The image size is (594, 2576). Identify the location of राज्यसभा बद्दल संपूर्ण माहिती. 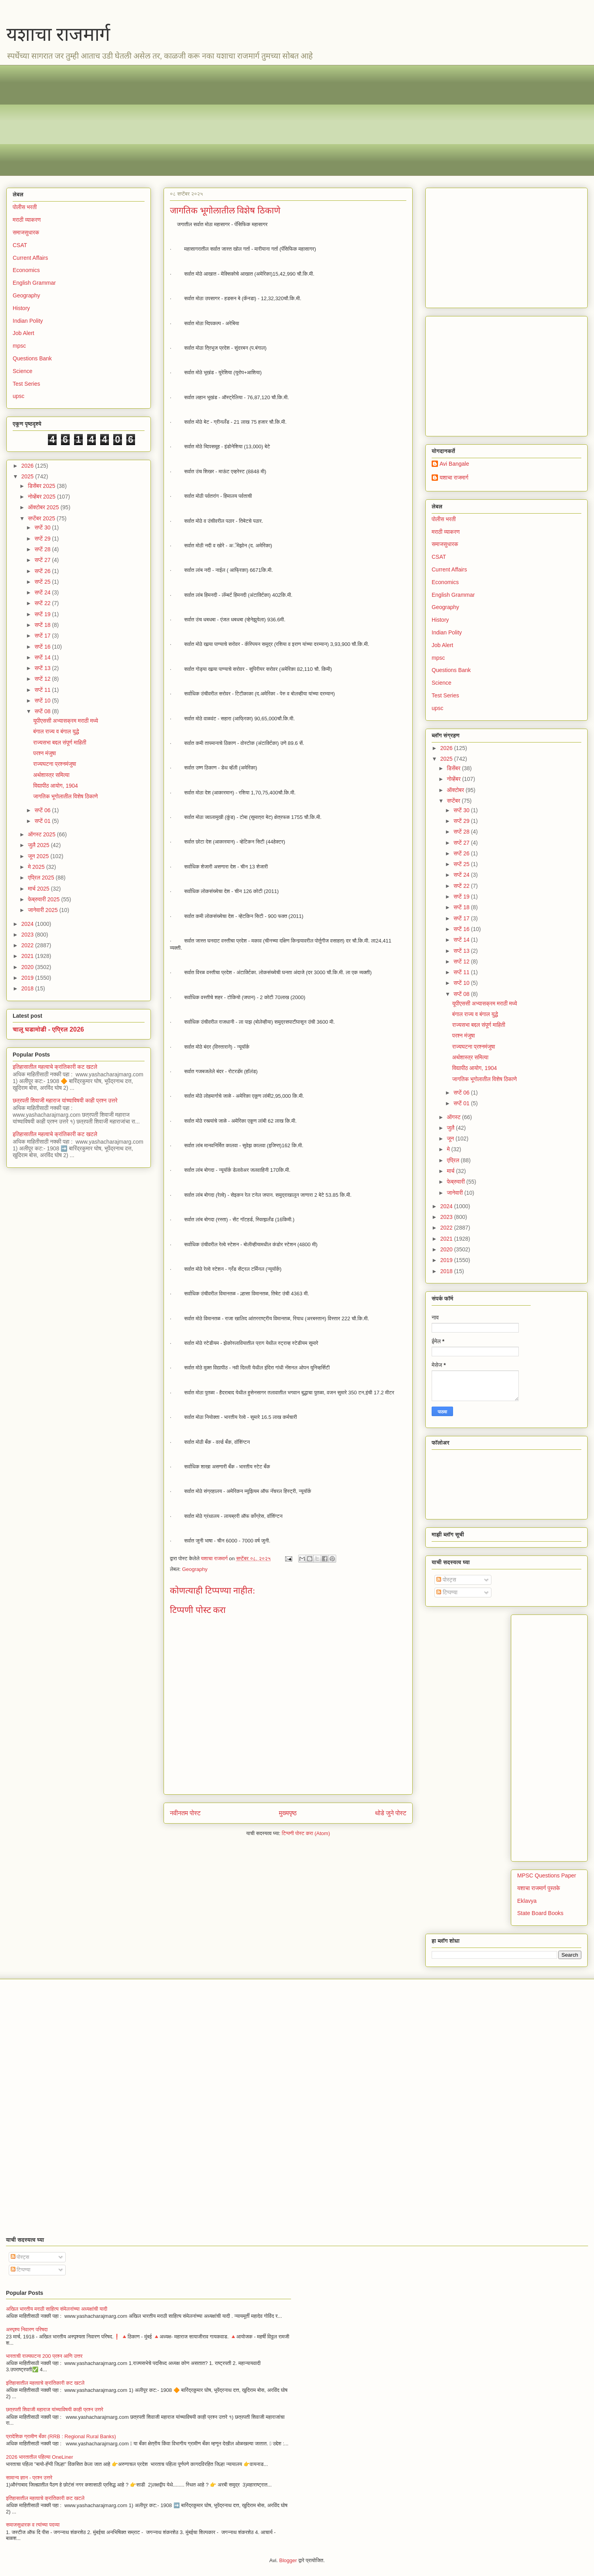
(59, 742).